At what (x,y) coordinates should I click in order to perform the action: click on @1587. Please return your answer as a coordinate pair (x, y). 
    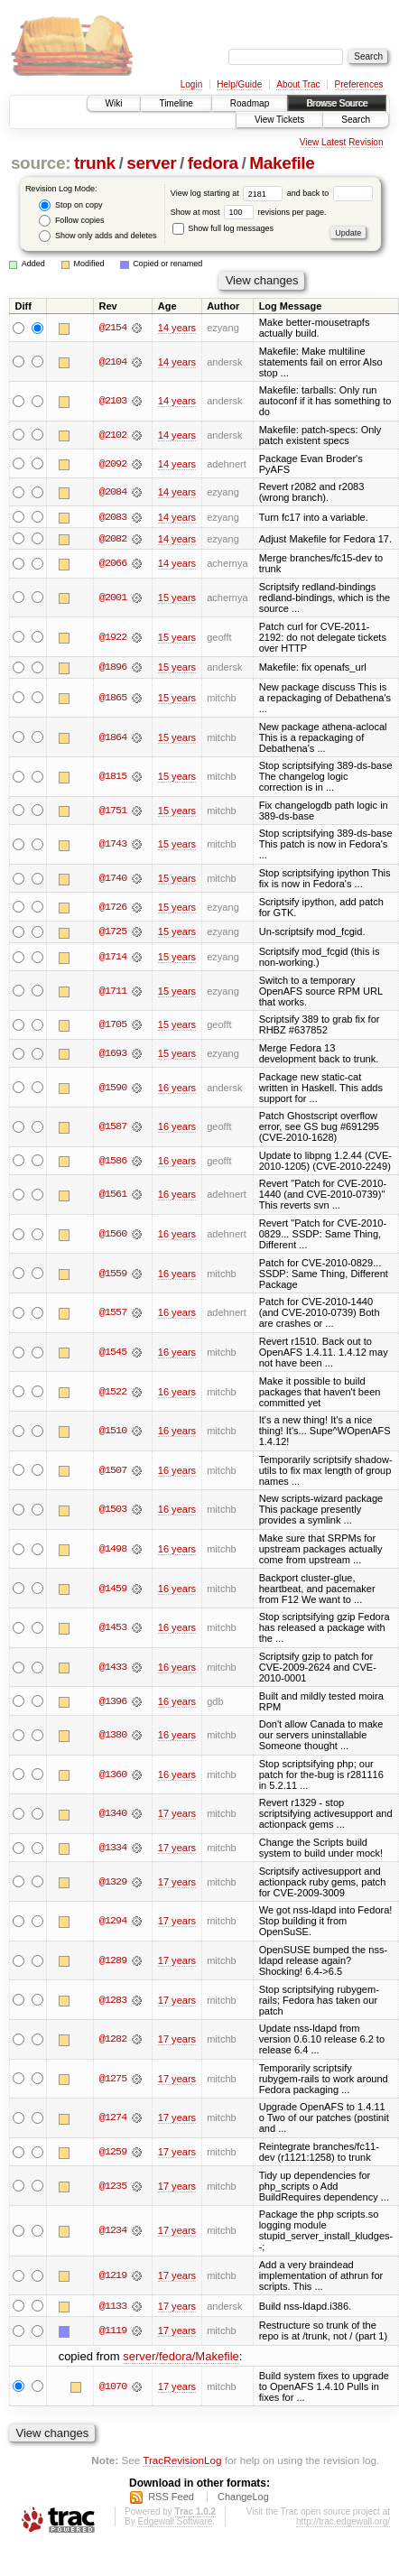
    Looking at the image, I should click on (112, 1127).